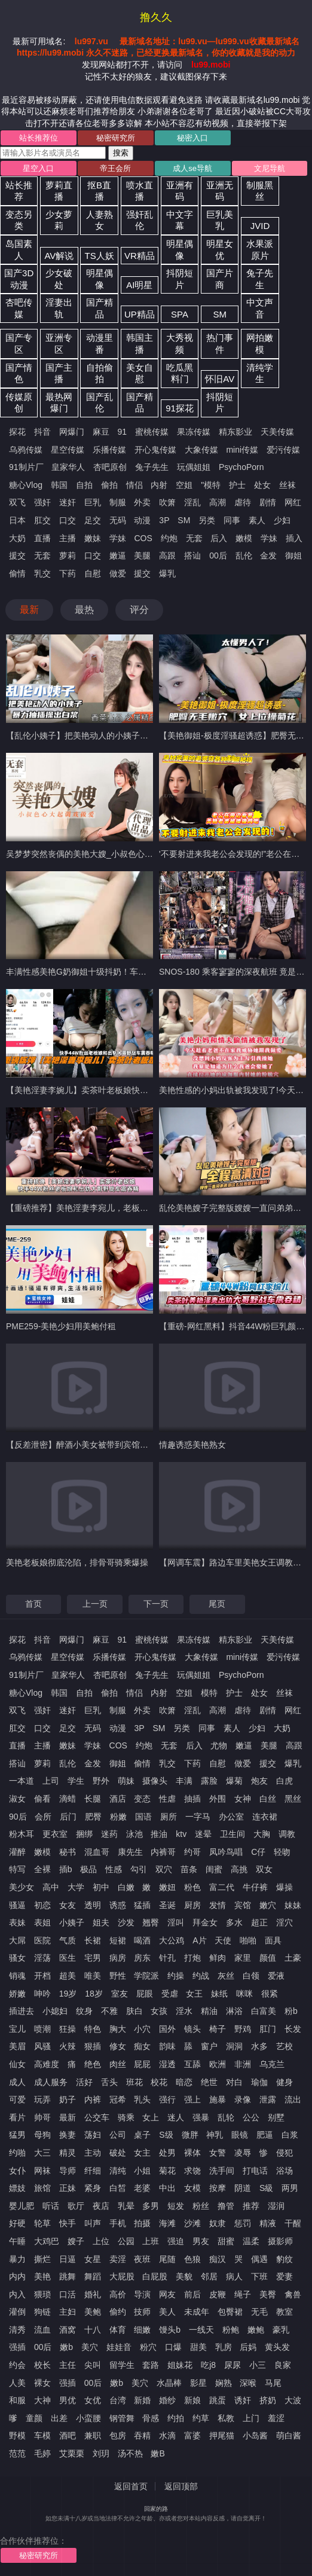  Describe the element at coordinates (259, 2259) in the screenshot. I see `偶遇` at that location.